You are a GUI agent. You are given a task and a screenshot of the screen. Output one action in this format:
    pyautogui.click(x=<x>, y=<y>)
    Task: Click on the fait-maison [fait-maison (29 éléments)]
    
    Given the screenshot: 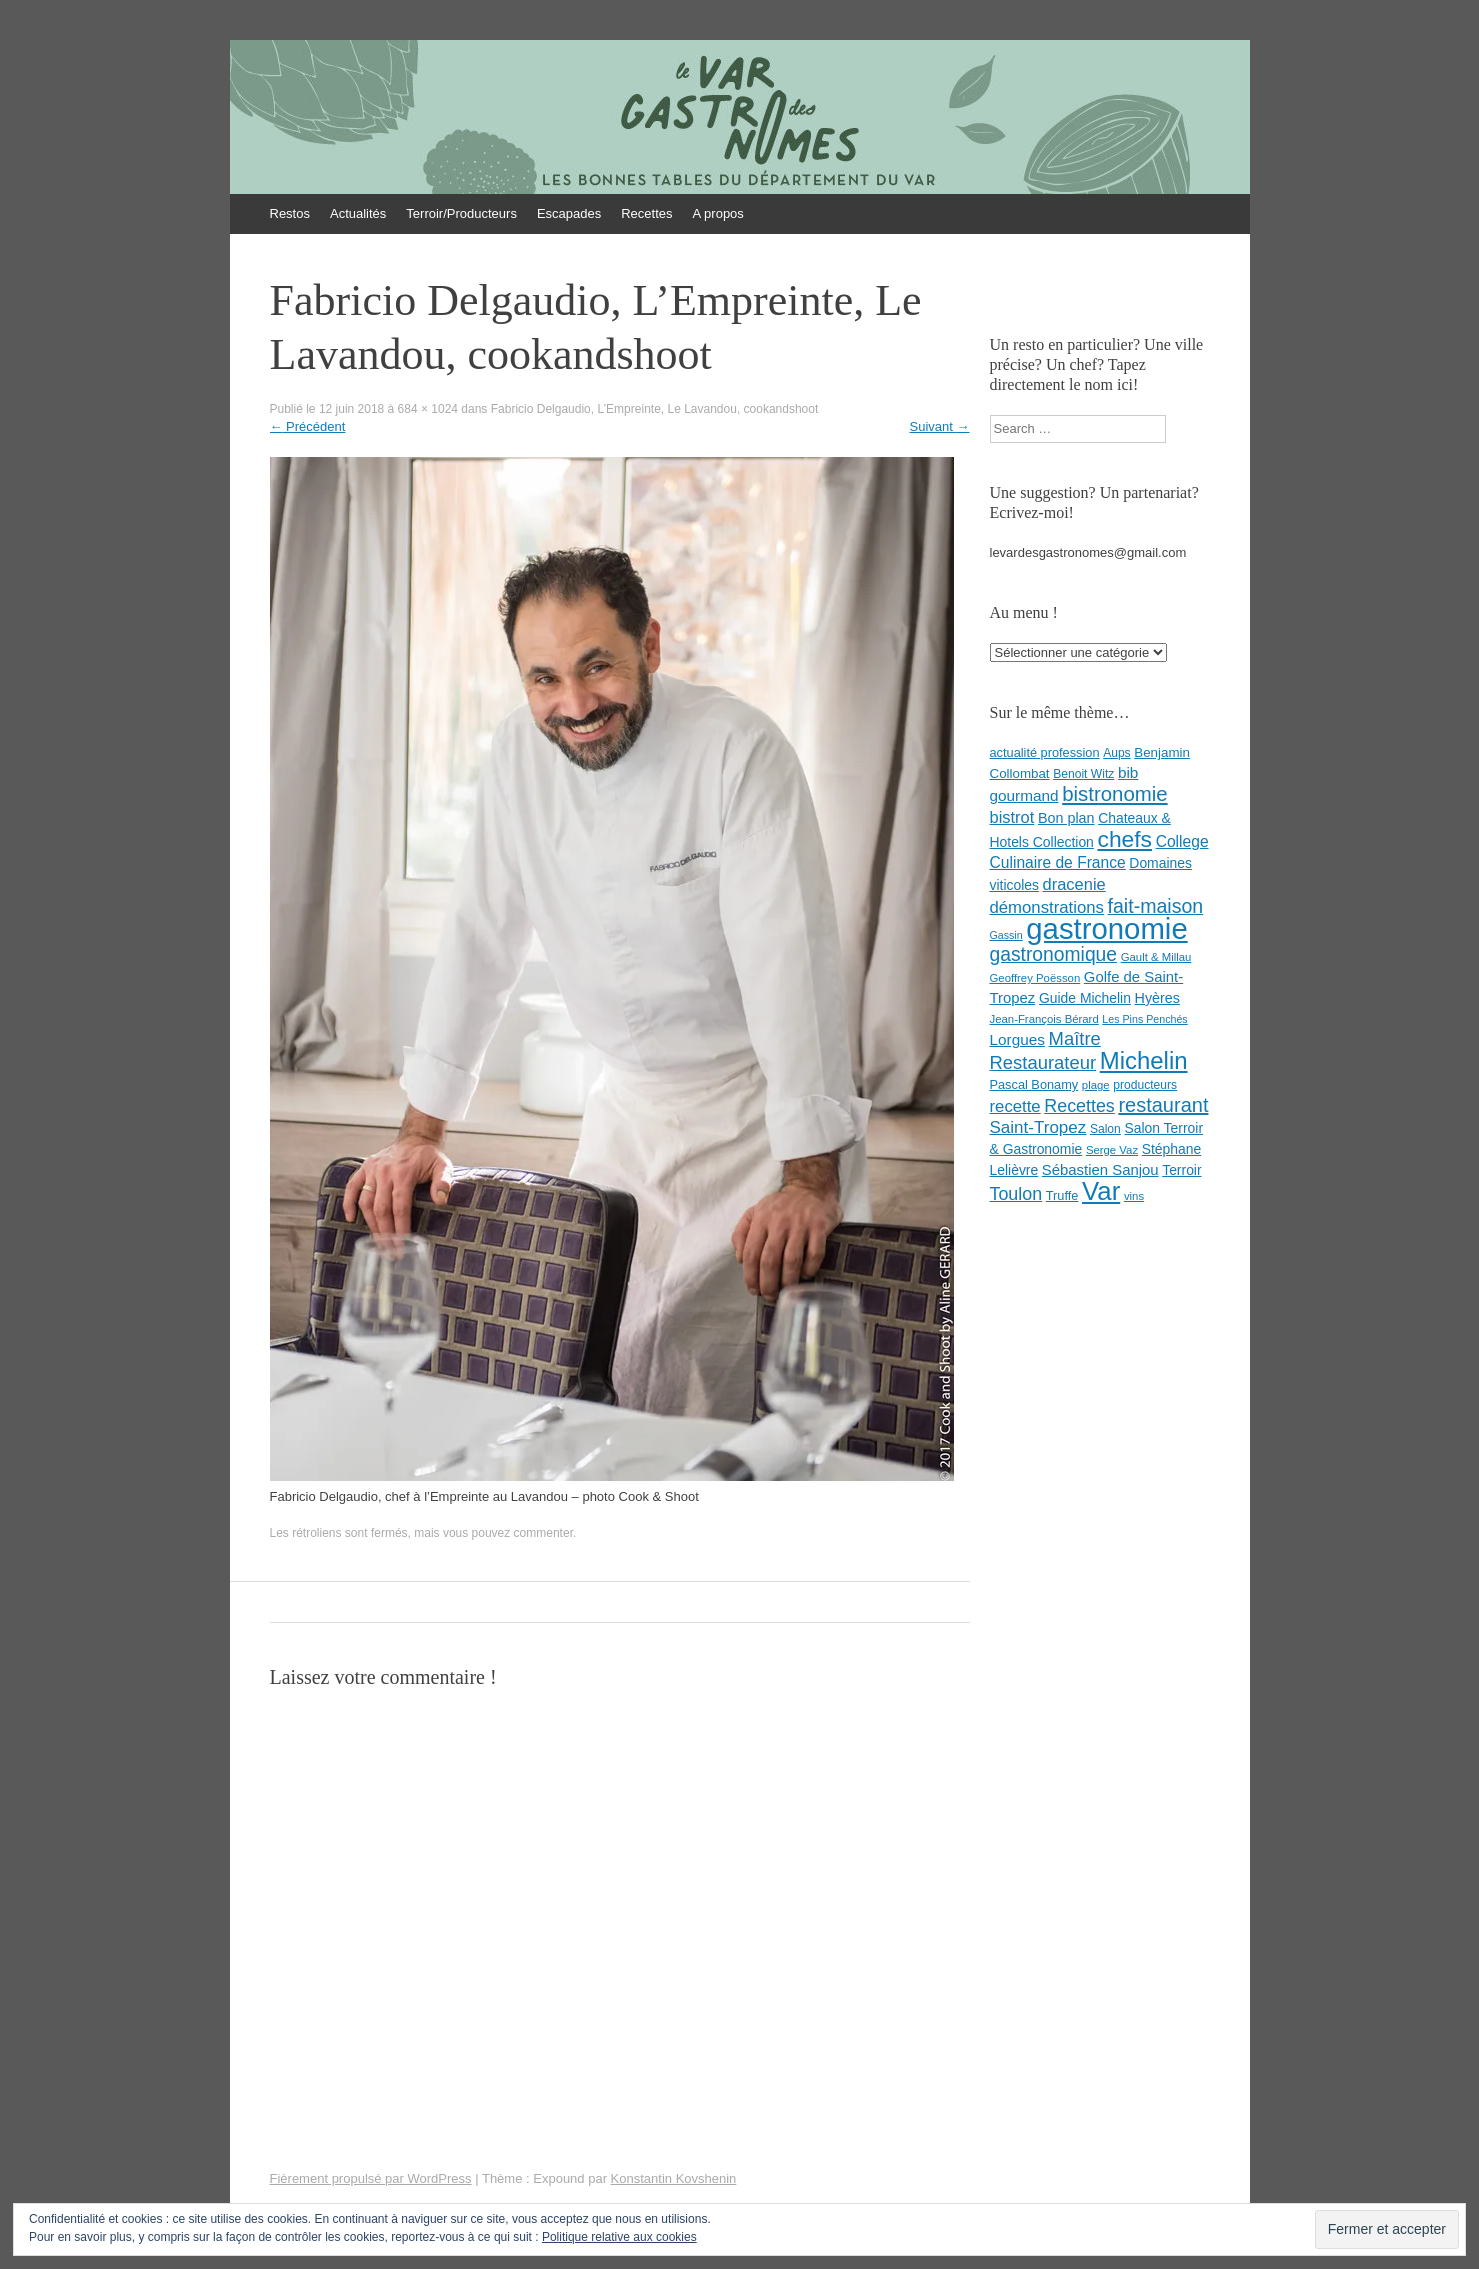 What is the action you would take?
    pyautogui.click(x=1156, y=906)
    